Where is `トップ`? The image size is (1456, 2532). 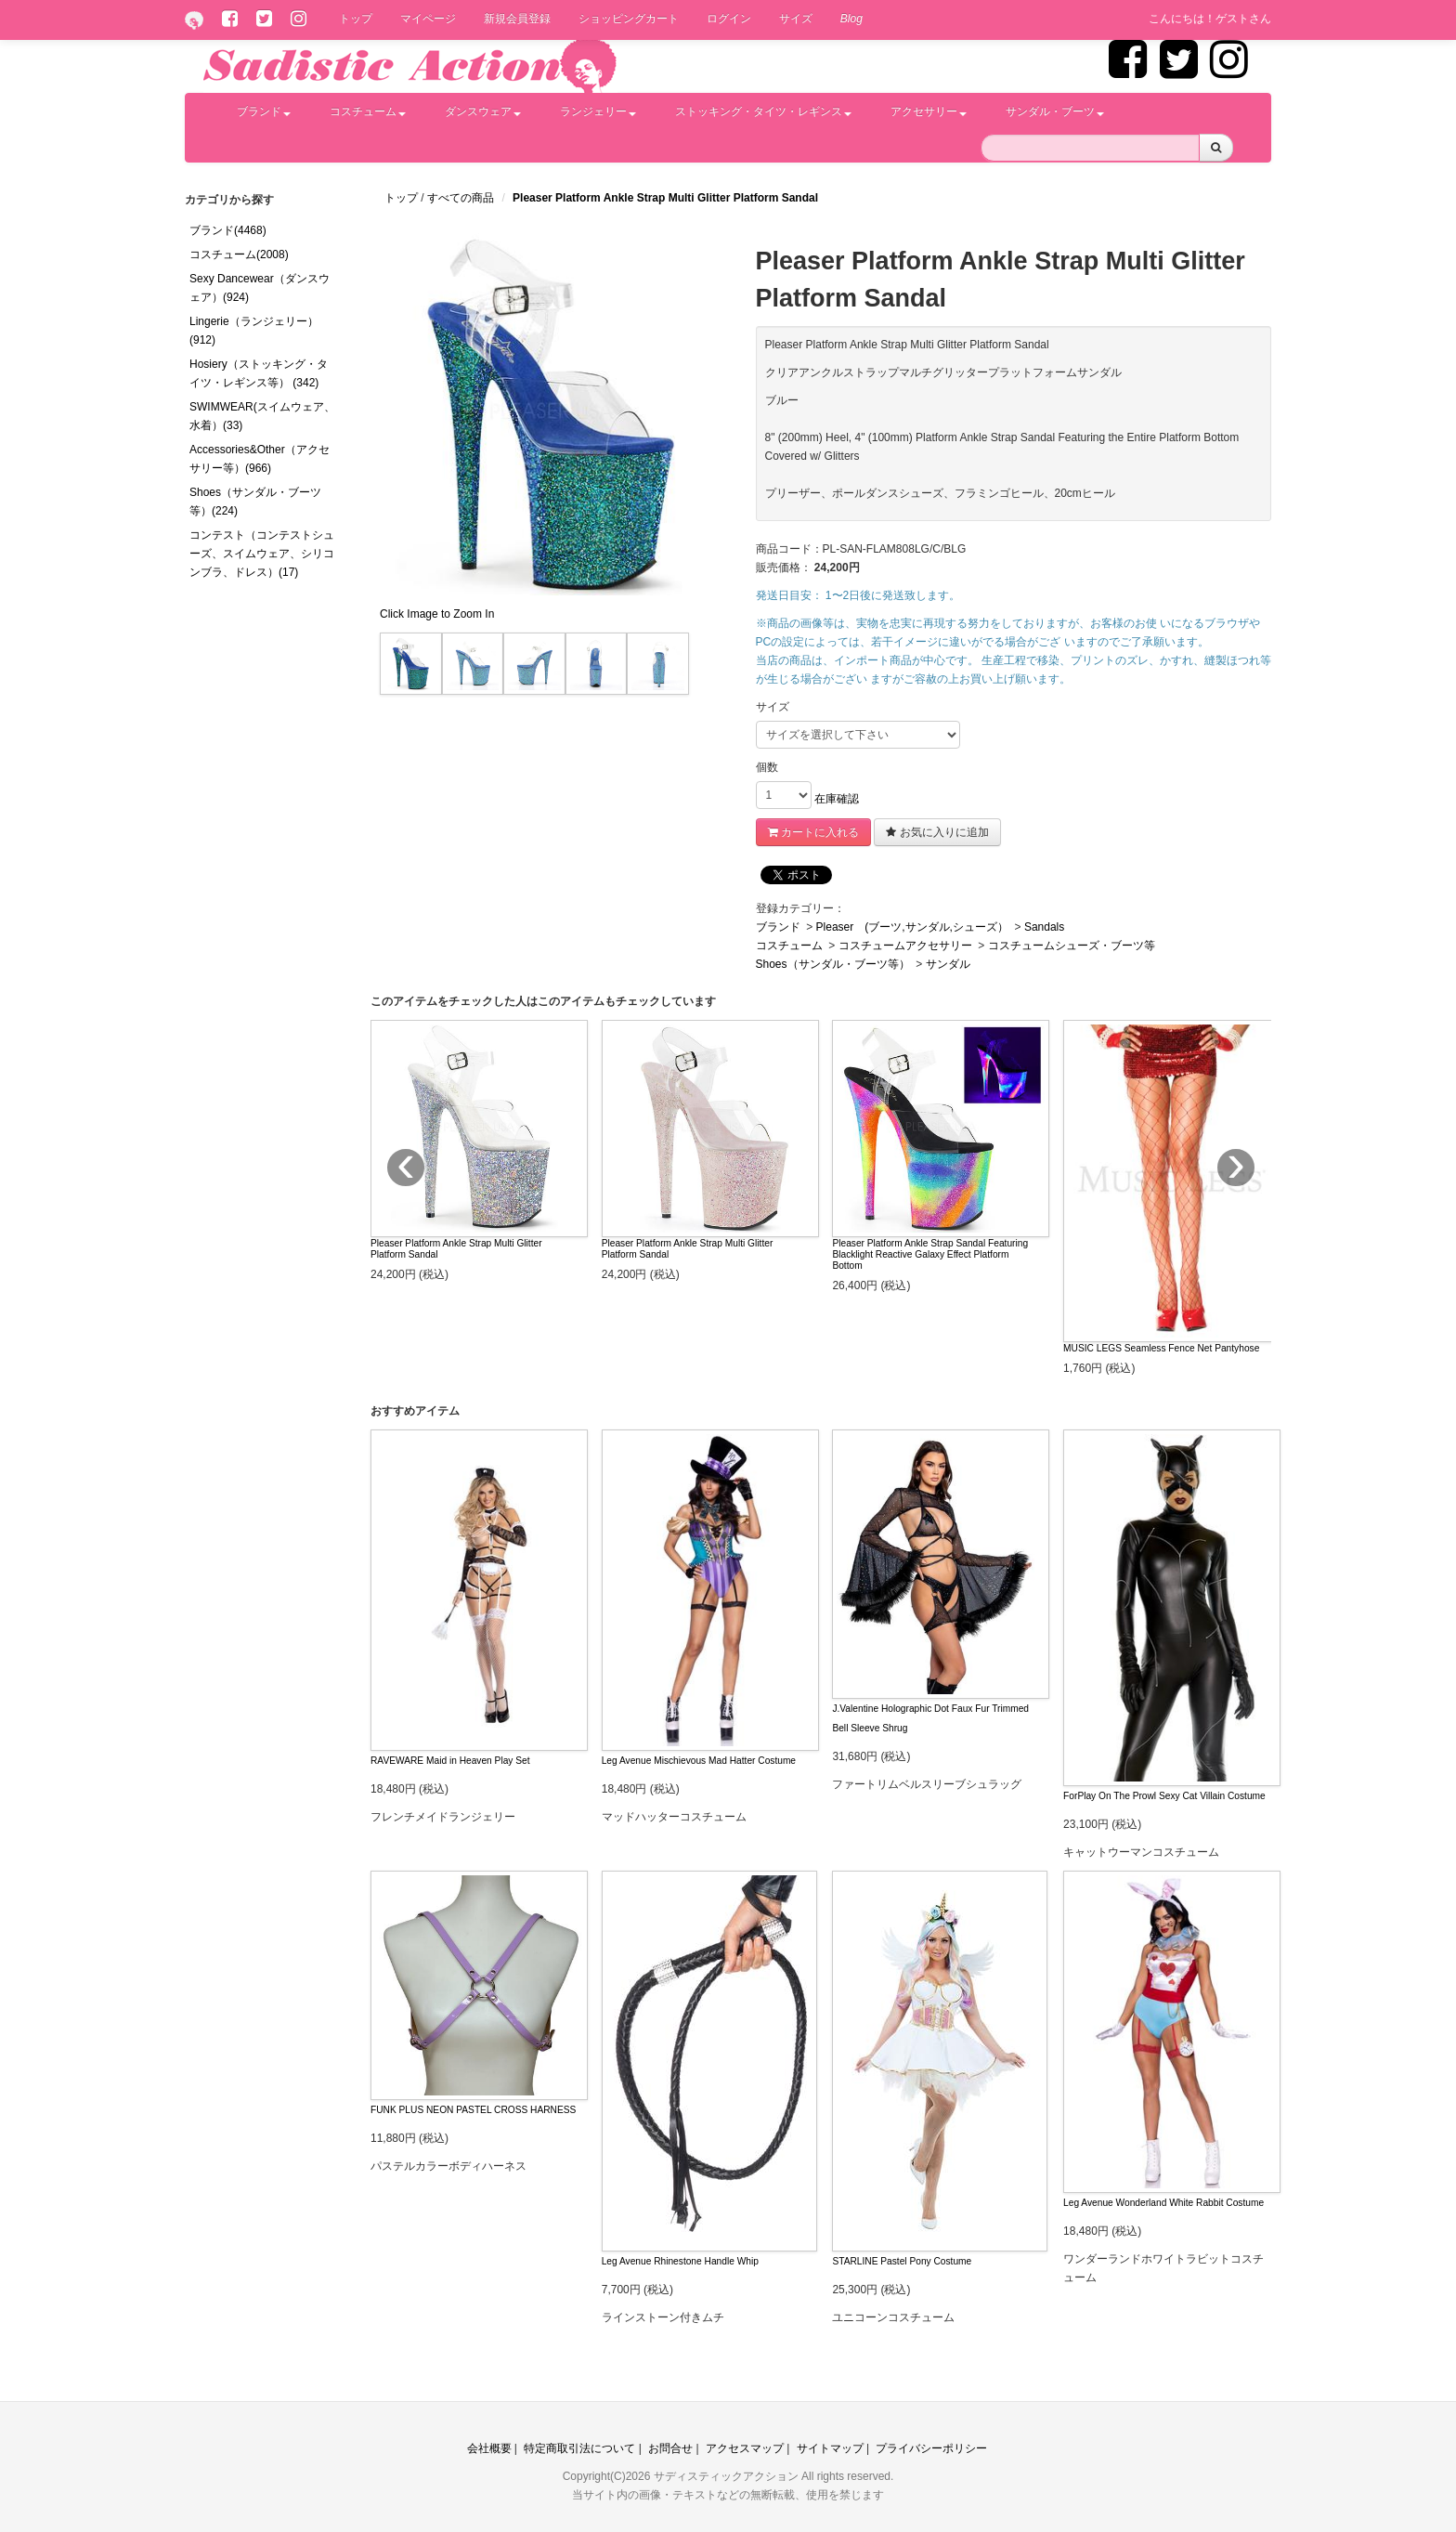
トップ is located at coordinates (355, 18).